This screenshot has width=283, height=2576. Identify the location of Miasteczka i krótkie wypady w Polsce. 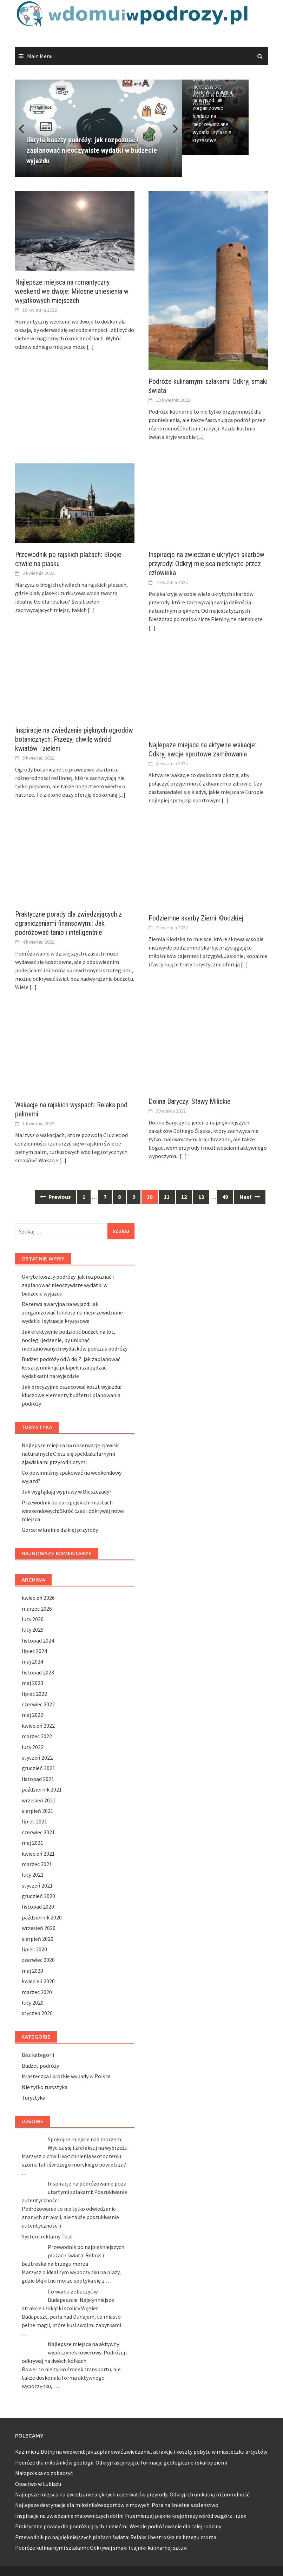
(66, 2076).